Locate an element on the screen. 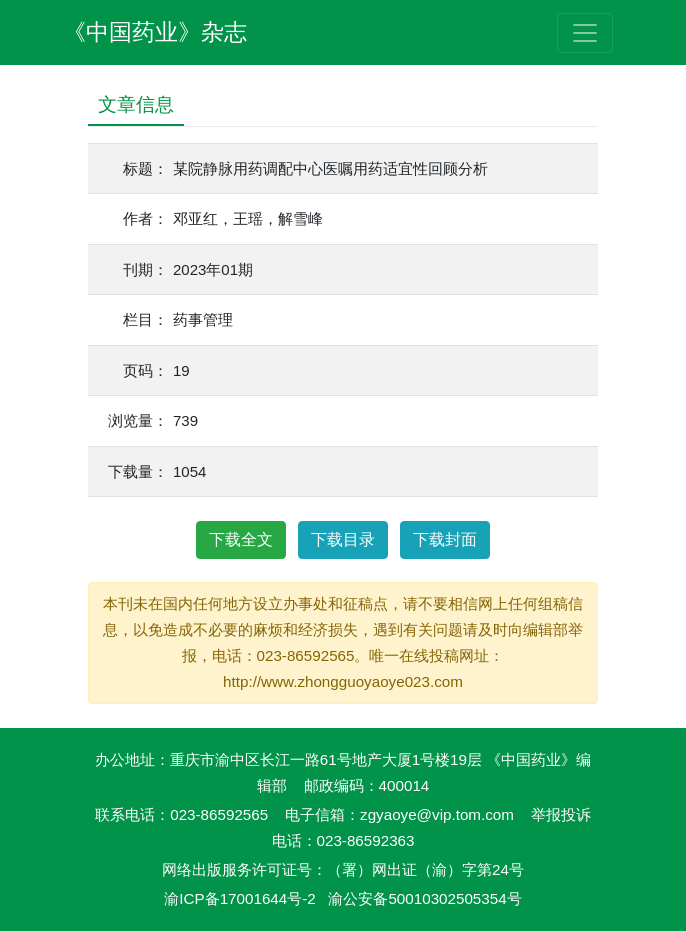 Image resolution: width=686 pixels, height=931 pixels. 下载封面 is located at coordinates (445, 539).